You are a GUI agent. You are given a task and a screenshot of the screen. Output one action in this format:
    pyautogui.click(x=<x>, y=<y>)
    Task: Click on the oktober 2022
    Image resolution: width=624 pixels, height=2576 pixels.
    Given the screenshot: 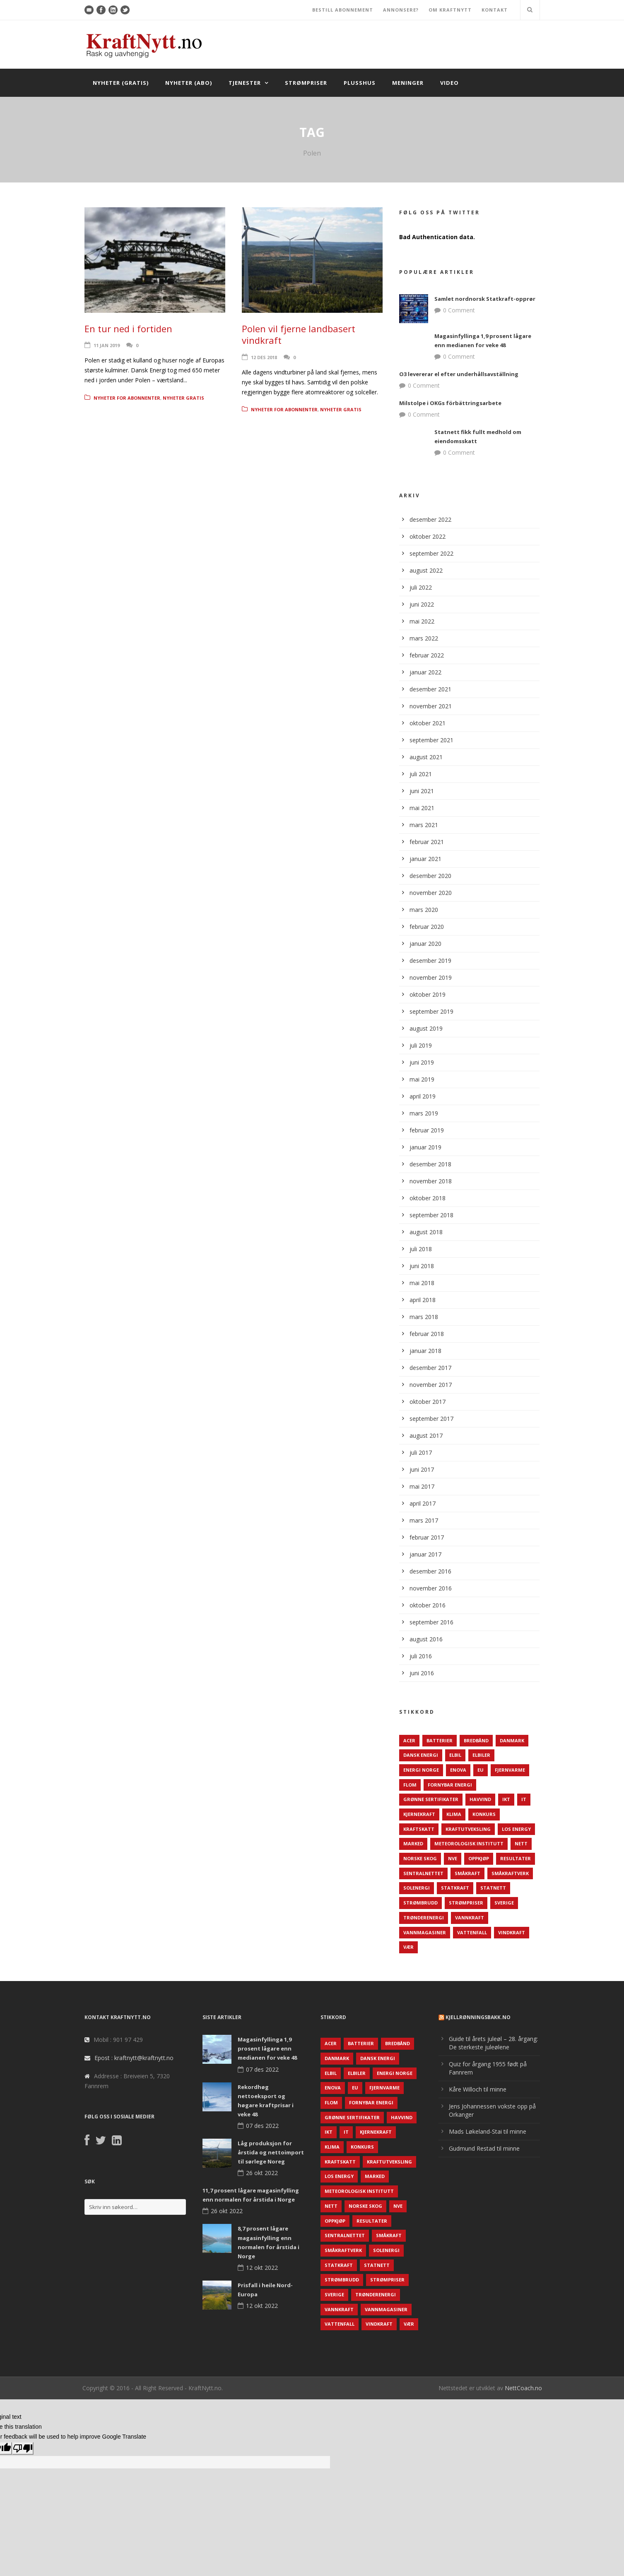 What is the action you would take?
    pyautogui.click(x=428, y=536)
    